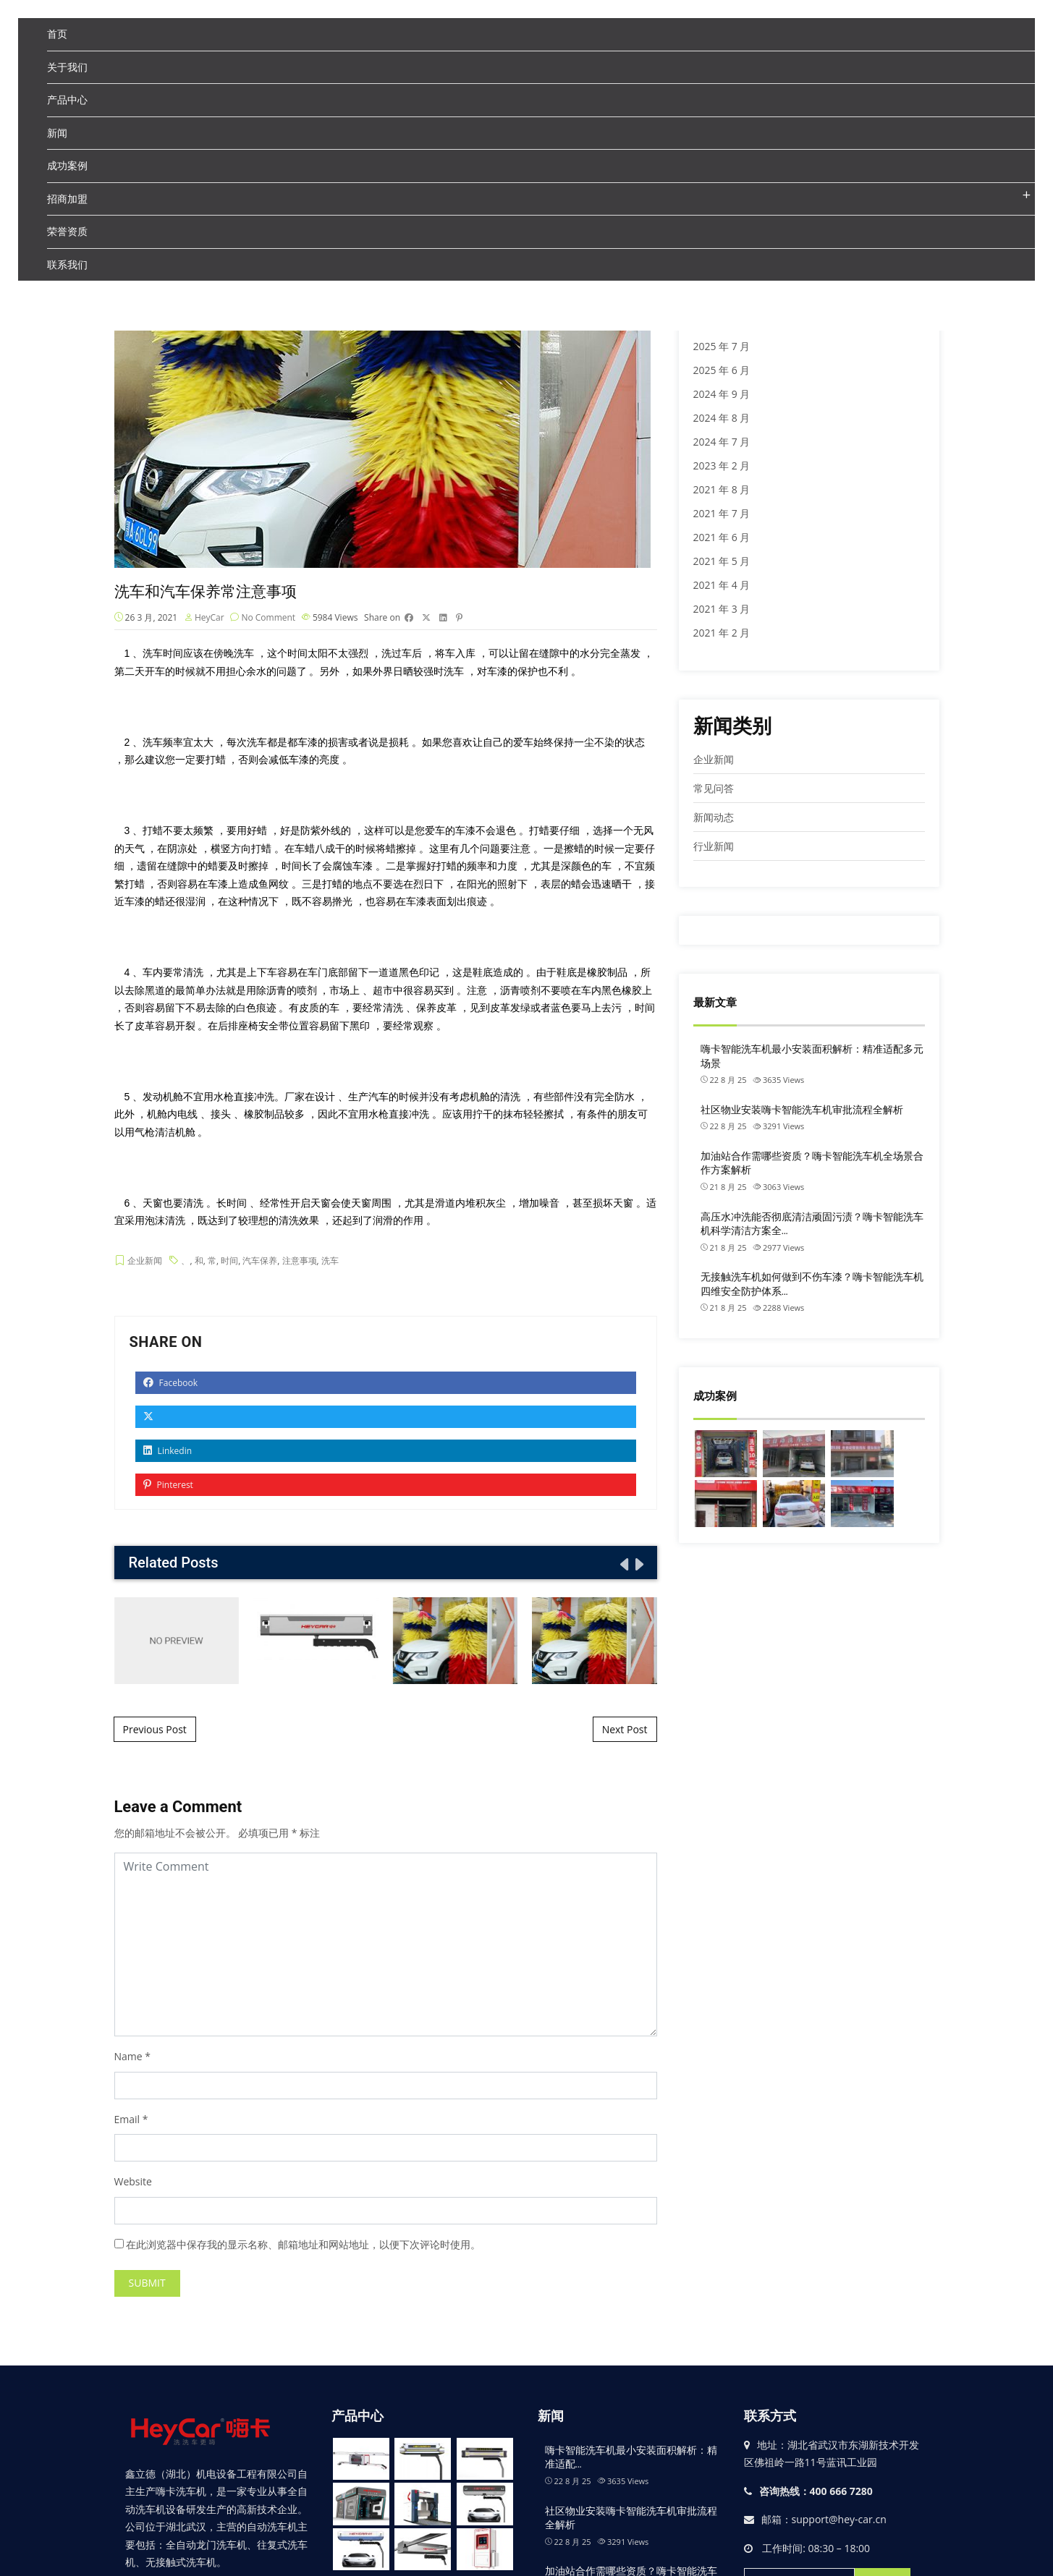  What do you see at coordinates (67, 264) in the screenshot?
I see `联系我们` at bounding box center [67, 264].